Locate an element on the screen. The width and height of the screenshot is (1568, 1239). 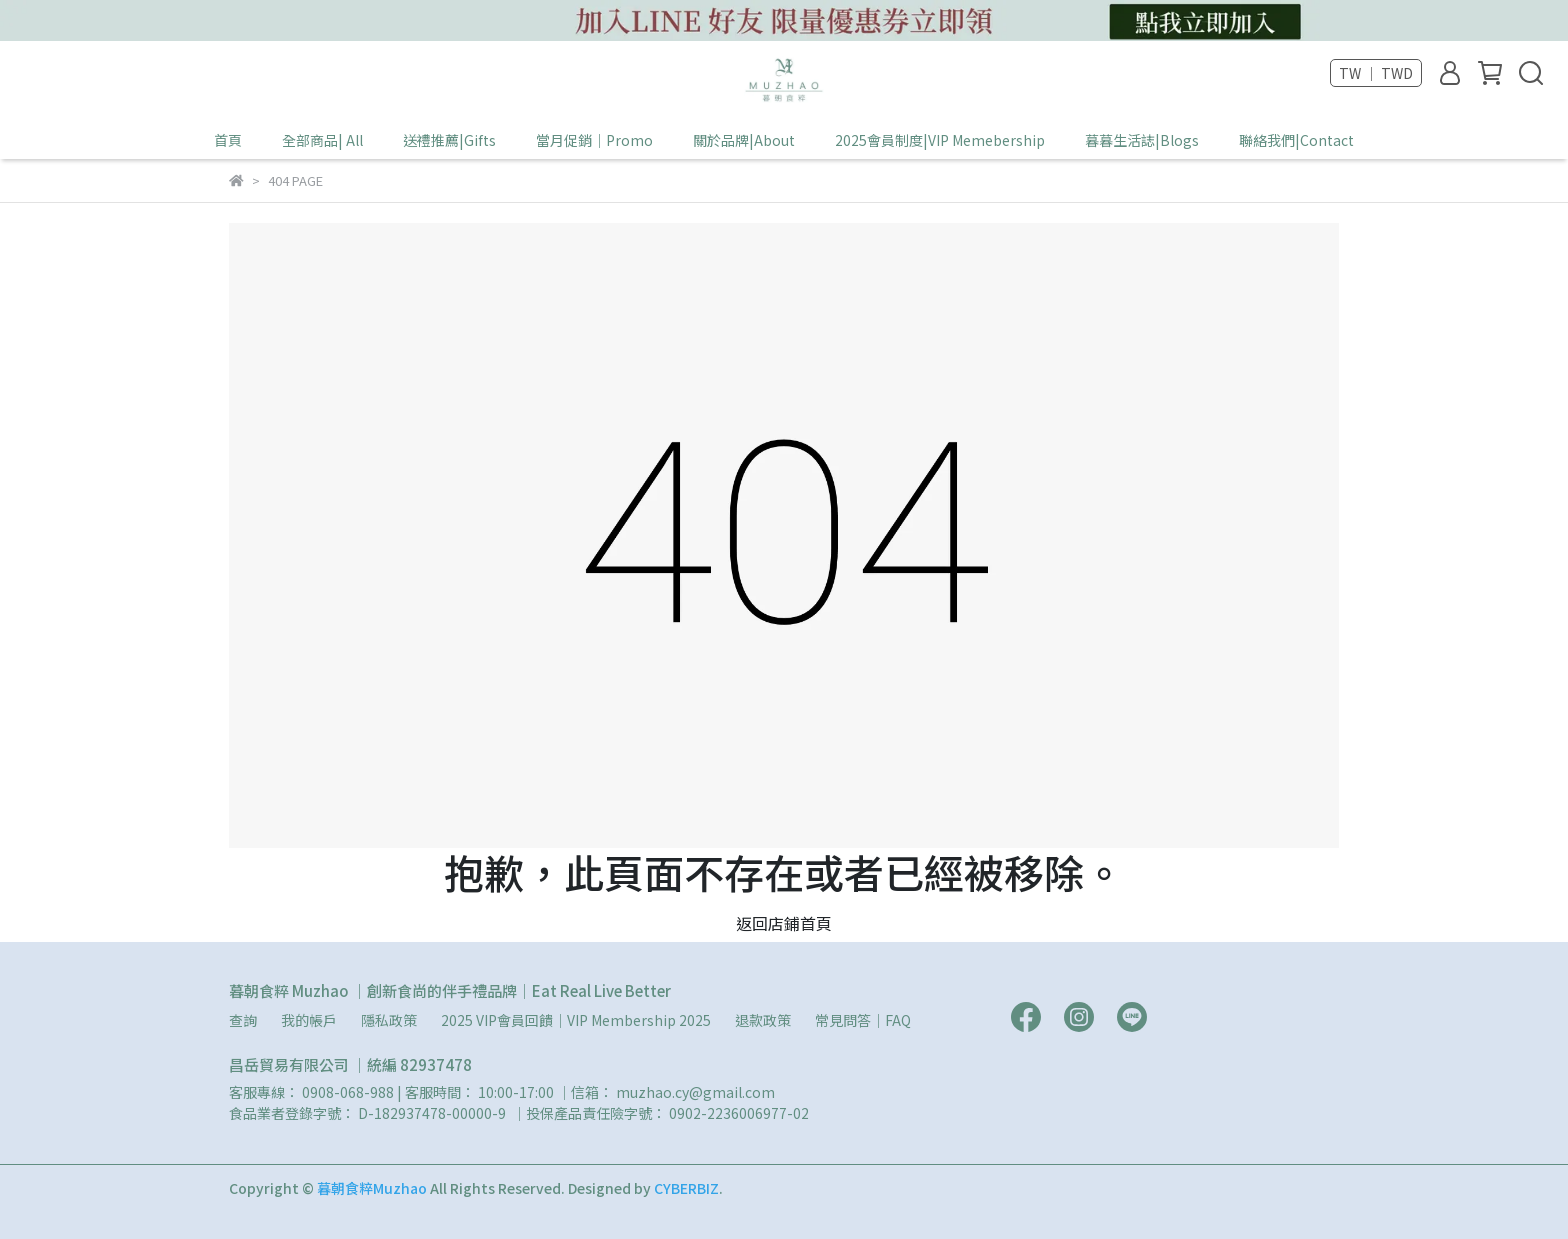
CYBERBIZ is located at coordinates (686, 1188).